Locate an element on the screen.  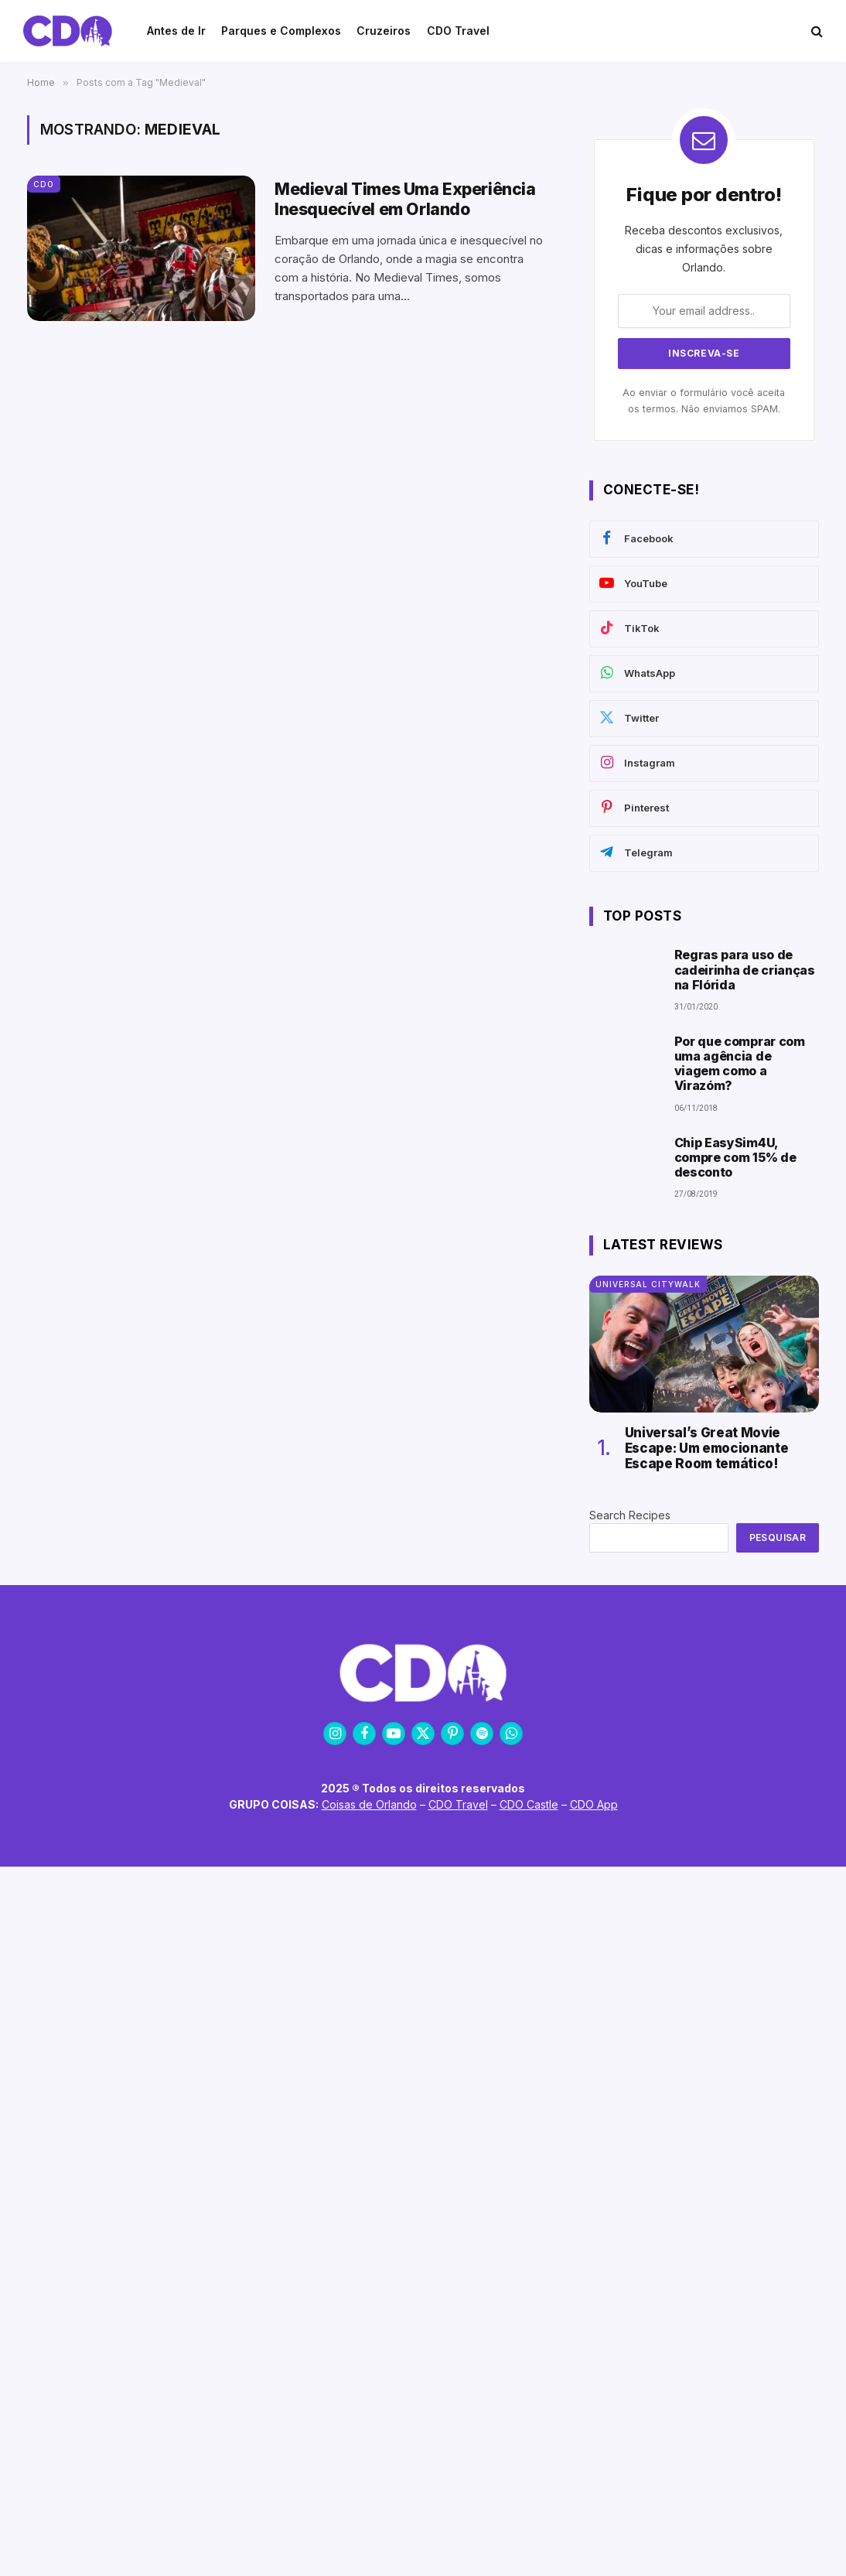
Regras para uso de cadeirinha de crianças na Flórida is located at coordinates (744, 970).